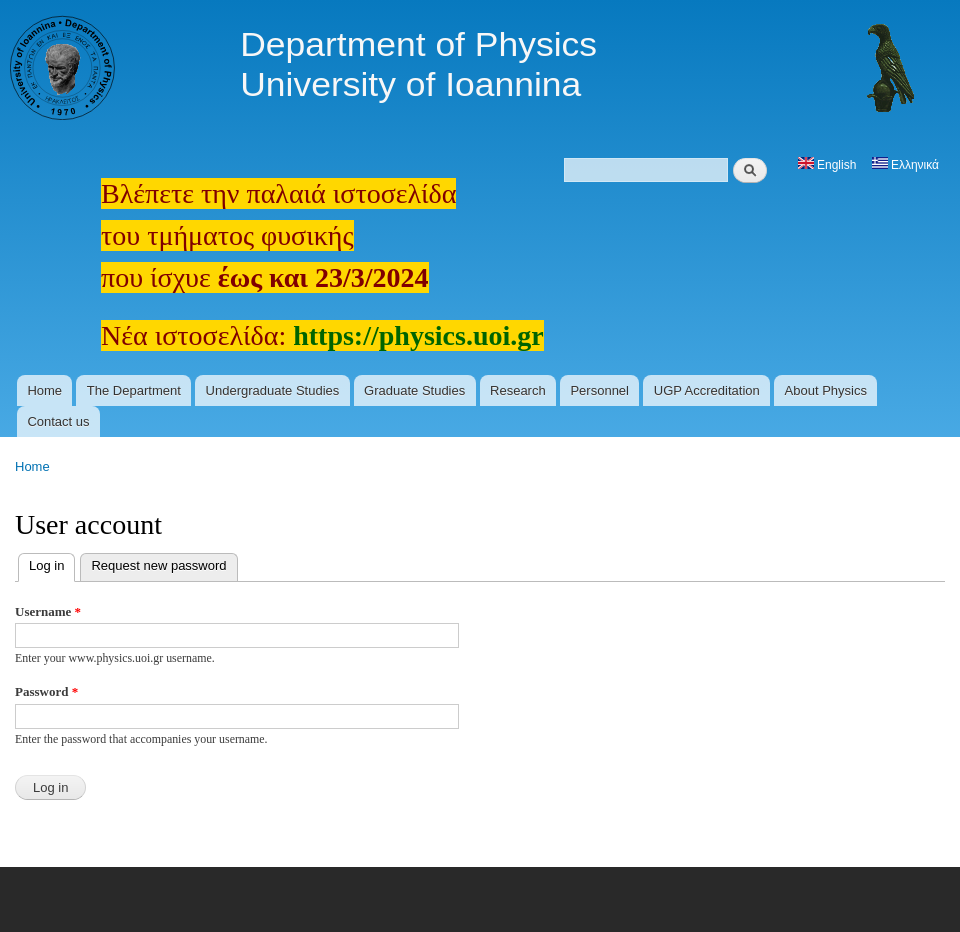  What do you see at coordinates (48, 611) in the screenshot?
I see `Username` at bounding box center [48, 611].